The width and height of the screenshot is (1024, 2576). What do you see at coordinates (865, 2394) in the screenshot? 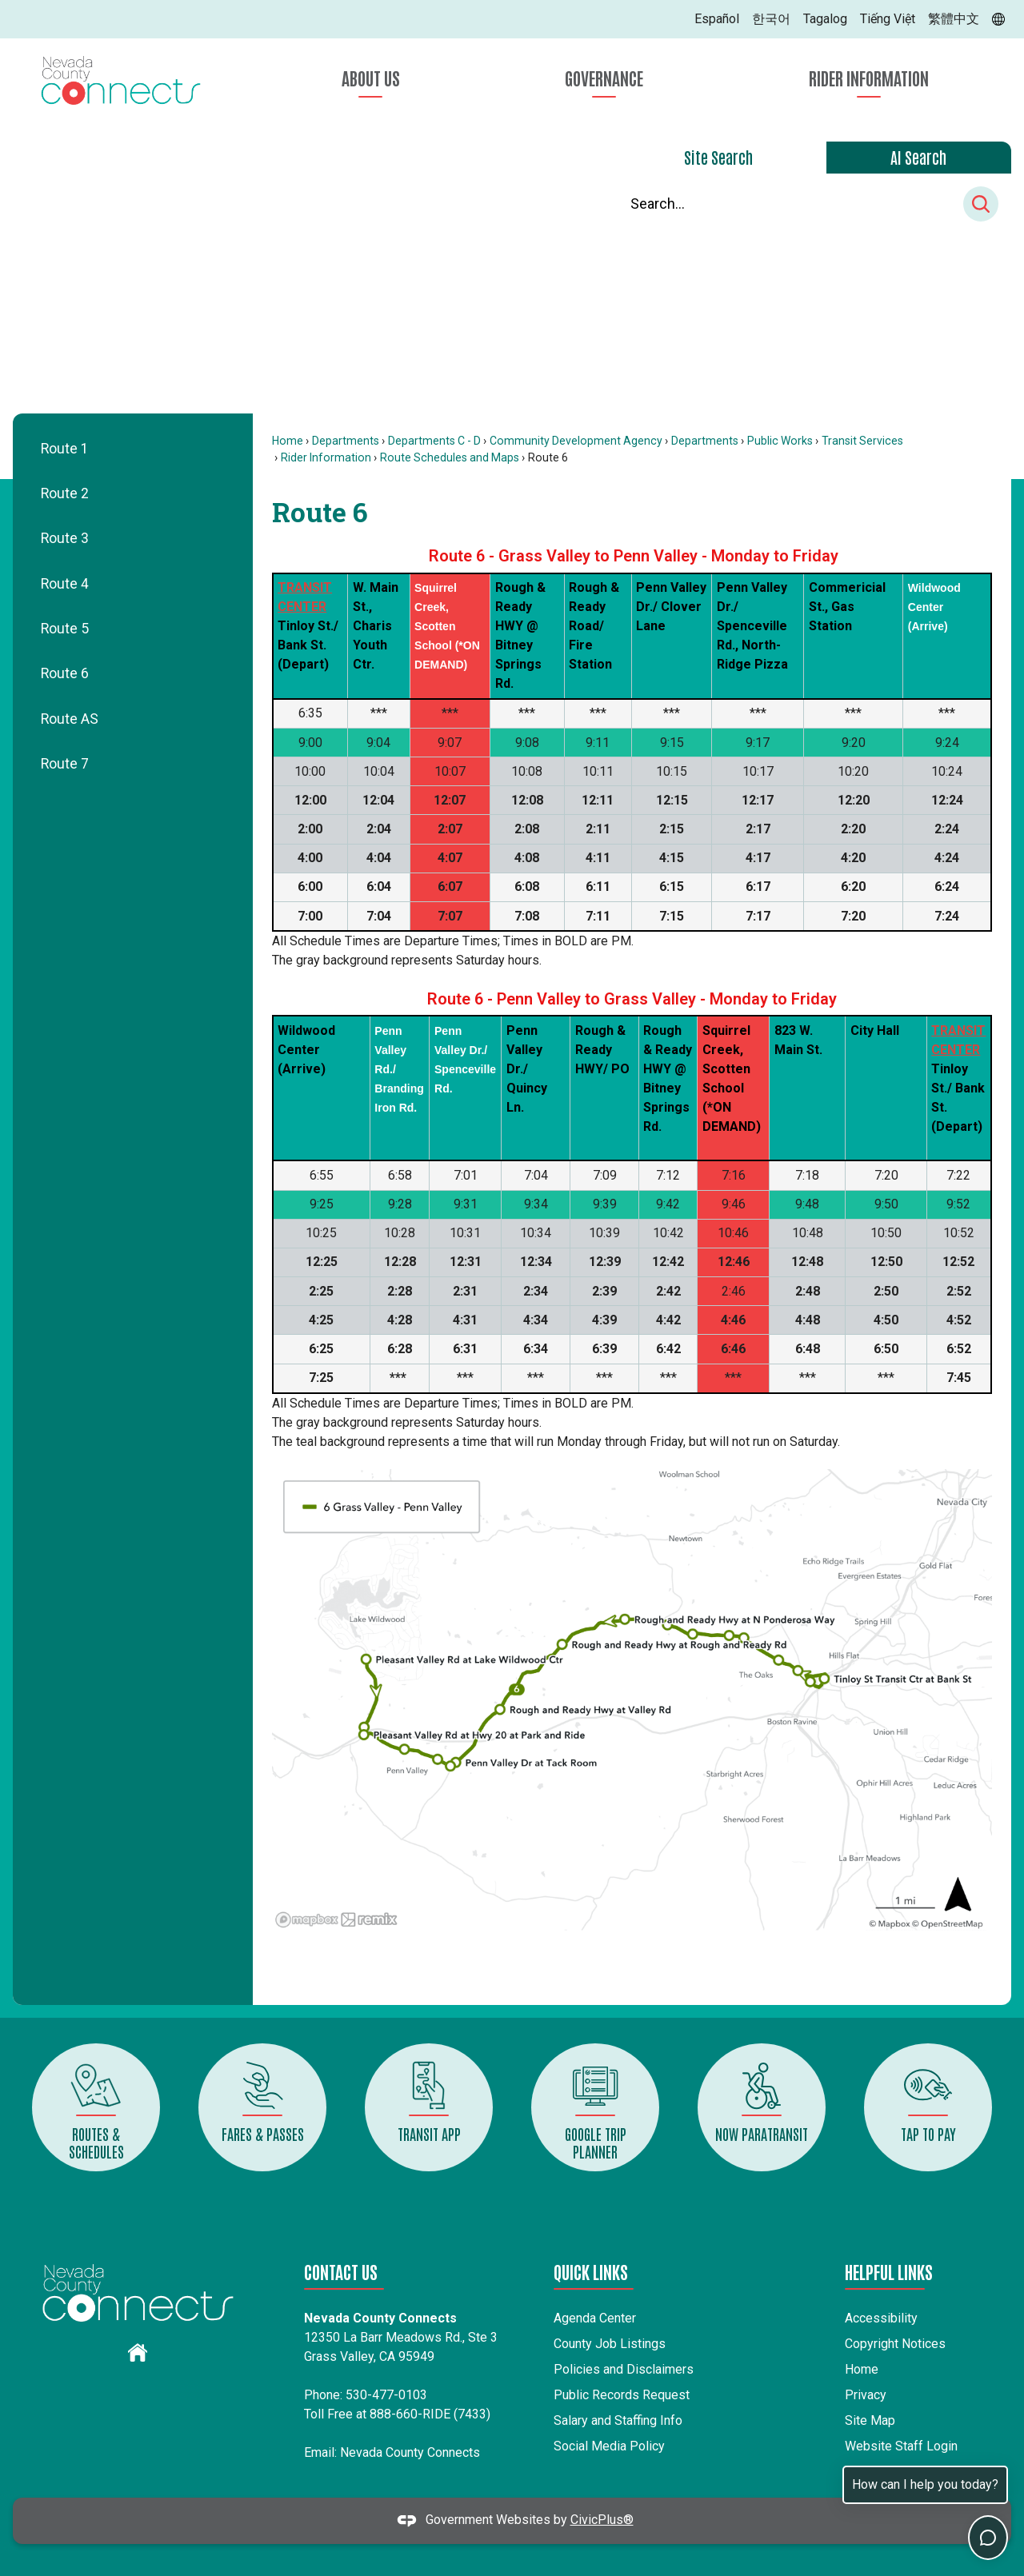
I see `Privacy` at bounding box center [865, 2394].